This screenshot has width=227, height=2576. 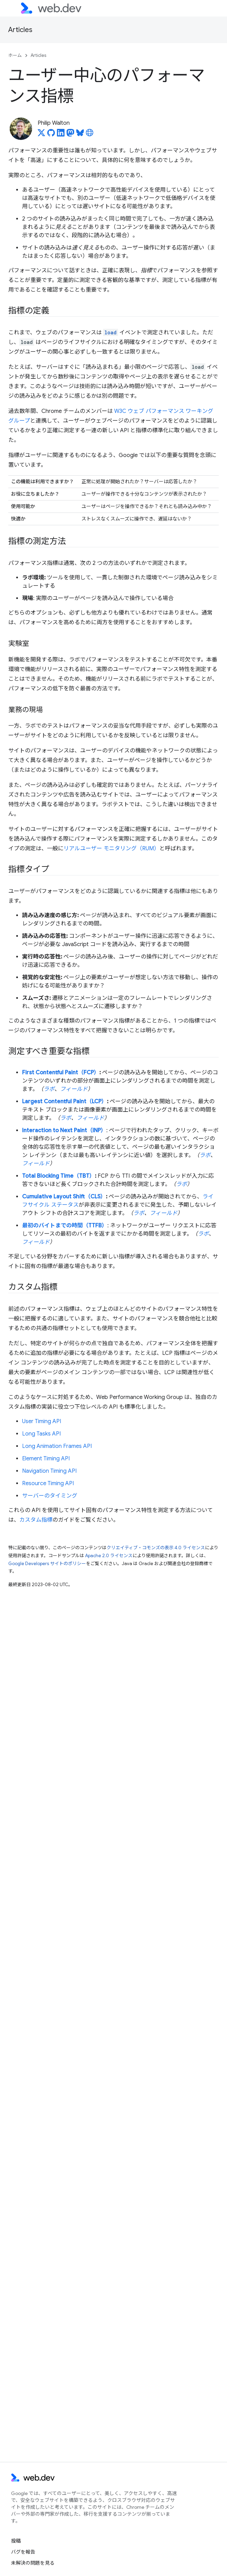 What do you see at coordinates (64, 1130) in the screenshot?
I see `Interaction to Next Paint（INP）` at bounding box center [64, 1130].